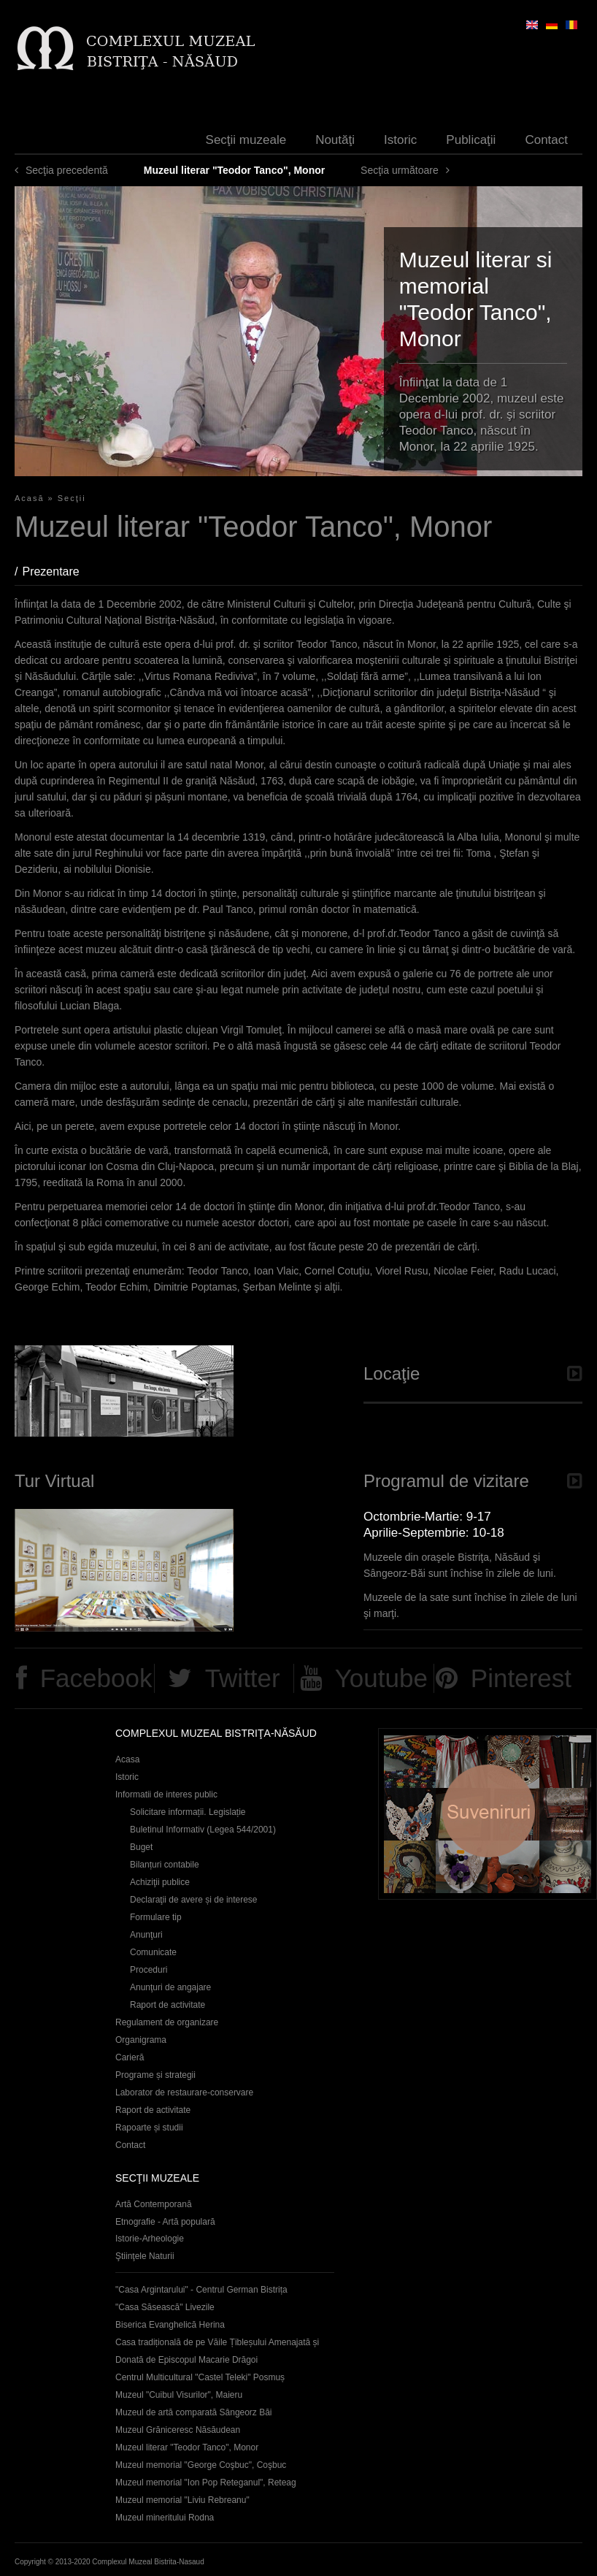  What do you see at coordinates (165, 2222) in the screenshot?
I see `Etnografie - Artă populară` at bounding box center [165, 2222].